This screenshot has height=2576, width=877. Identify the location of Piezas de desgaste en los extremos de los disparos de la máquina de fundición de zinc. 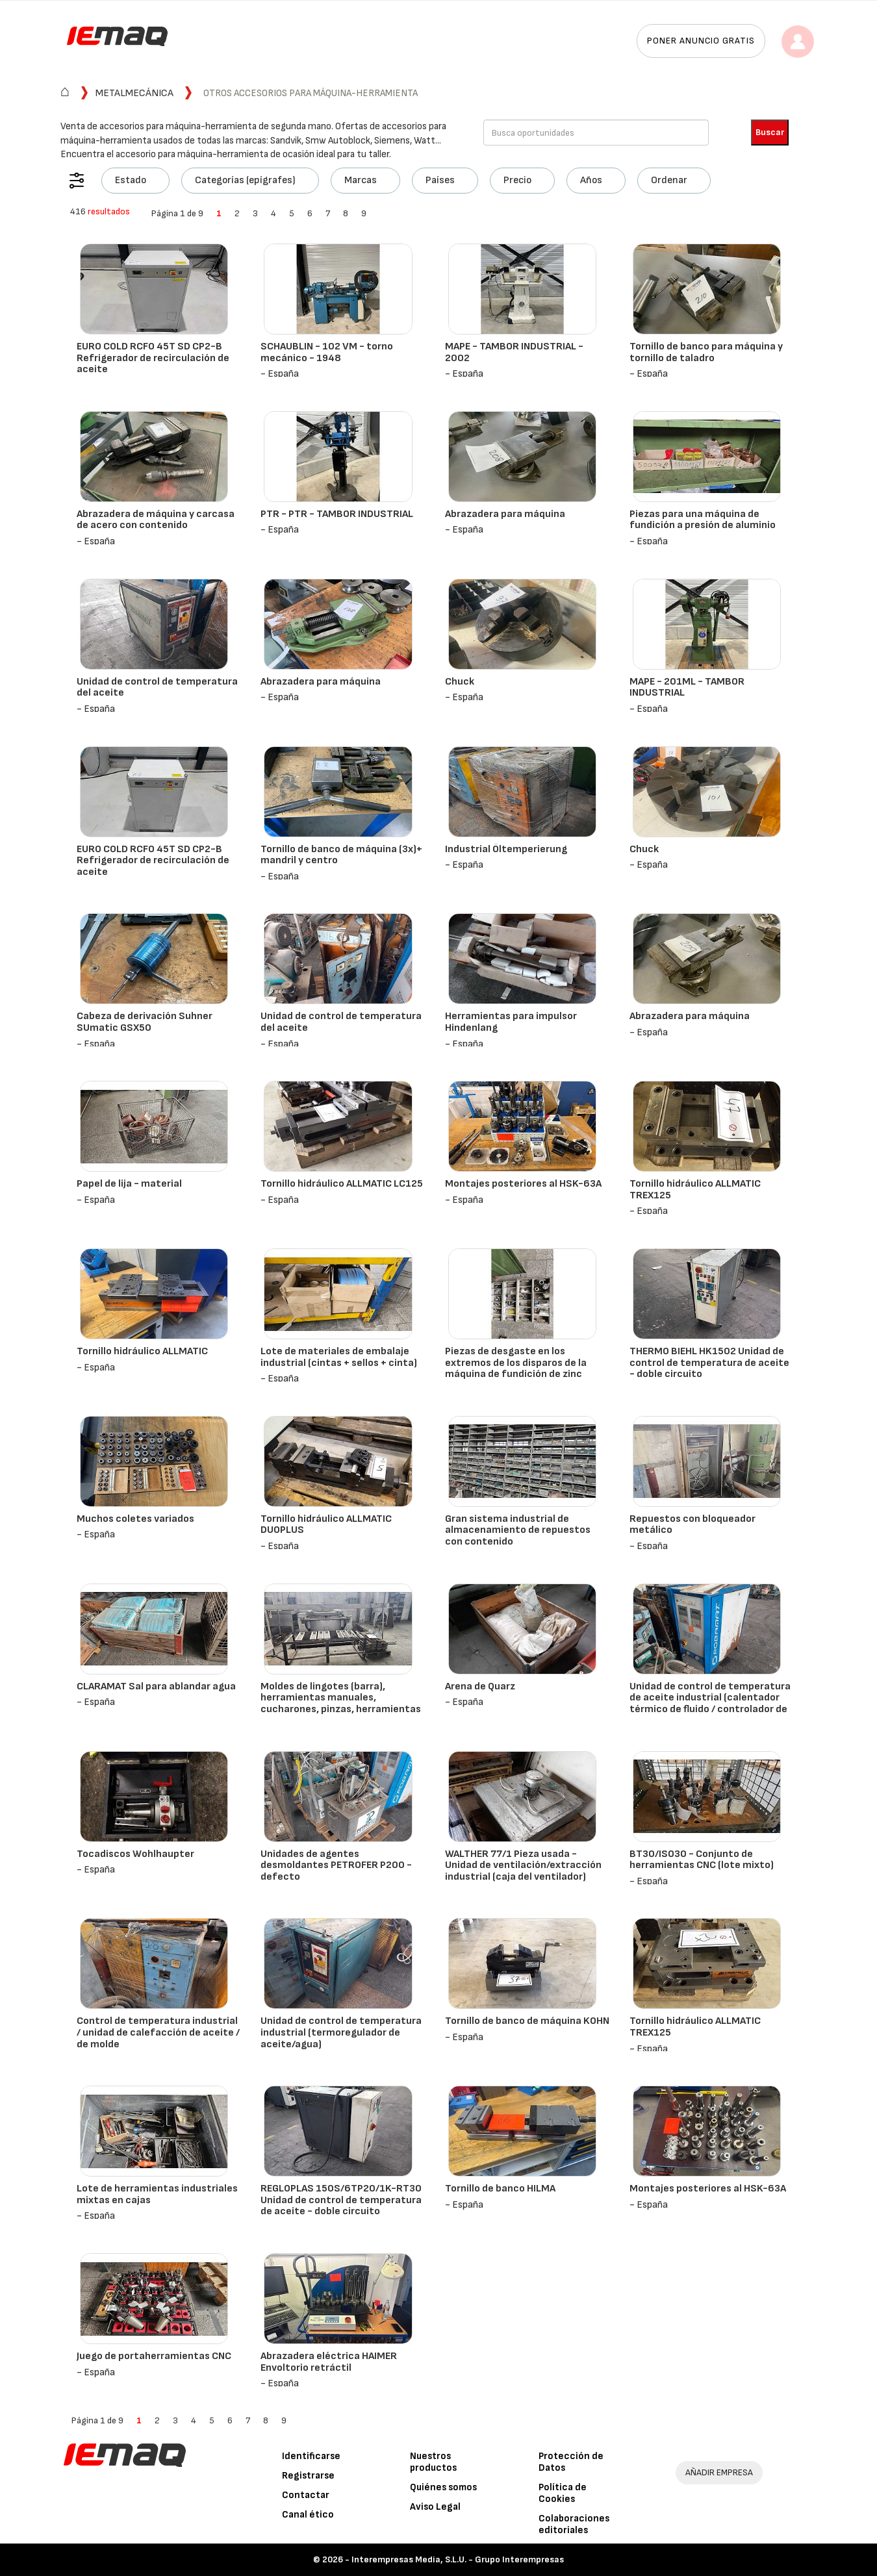
(516, 1362).